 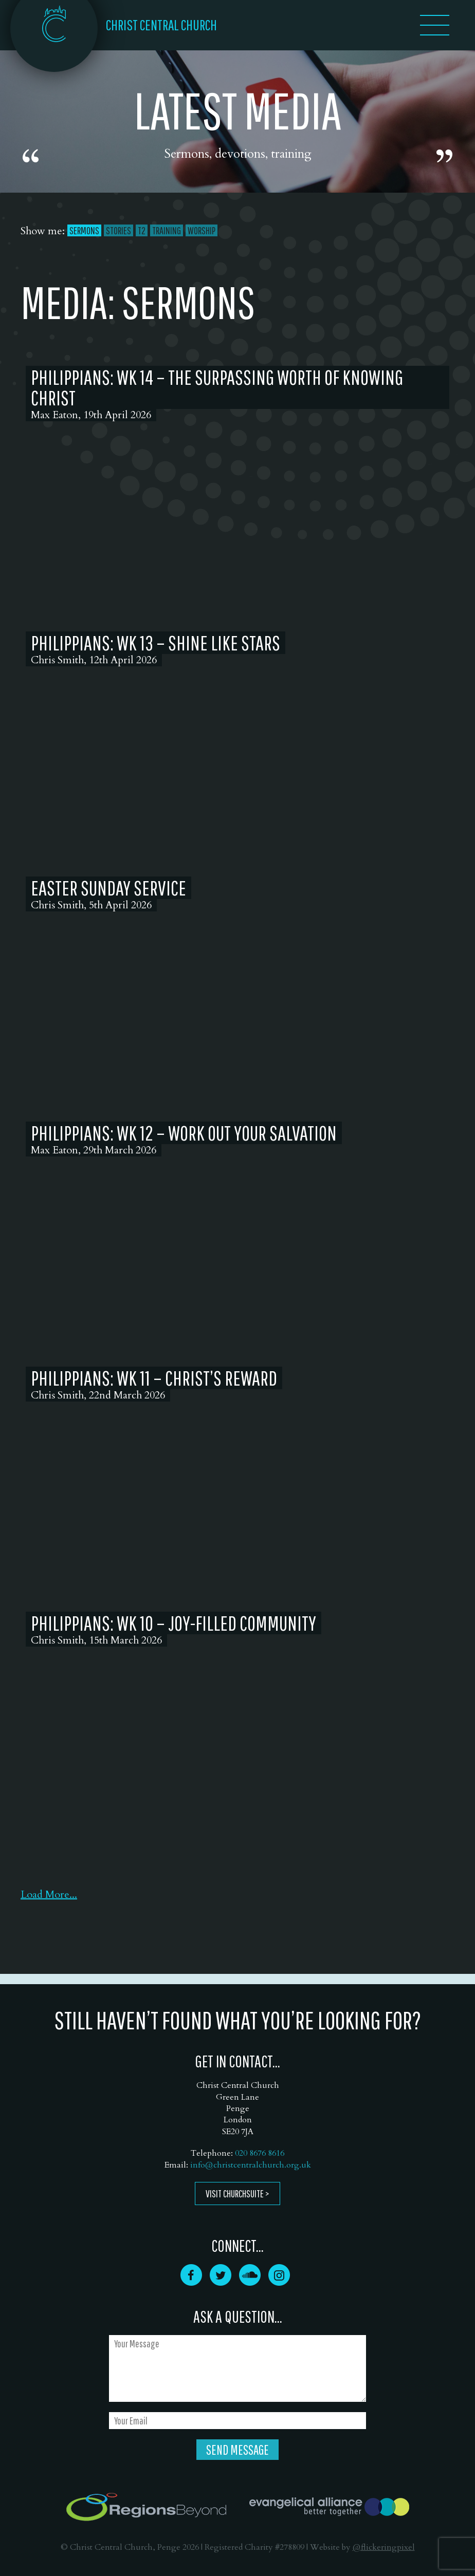 What do you see at coordinates (384, 2547) in the screenshot?
I see `@flickeringpixel` at bounding box center [384, 2547].